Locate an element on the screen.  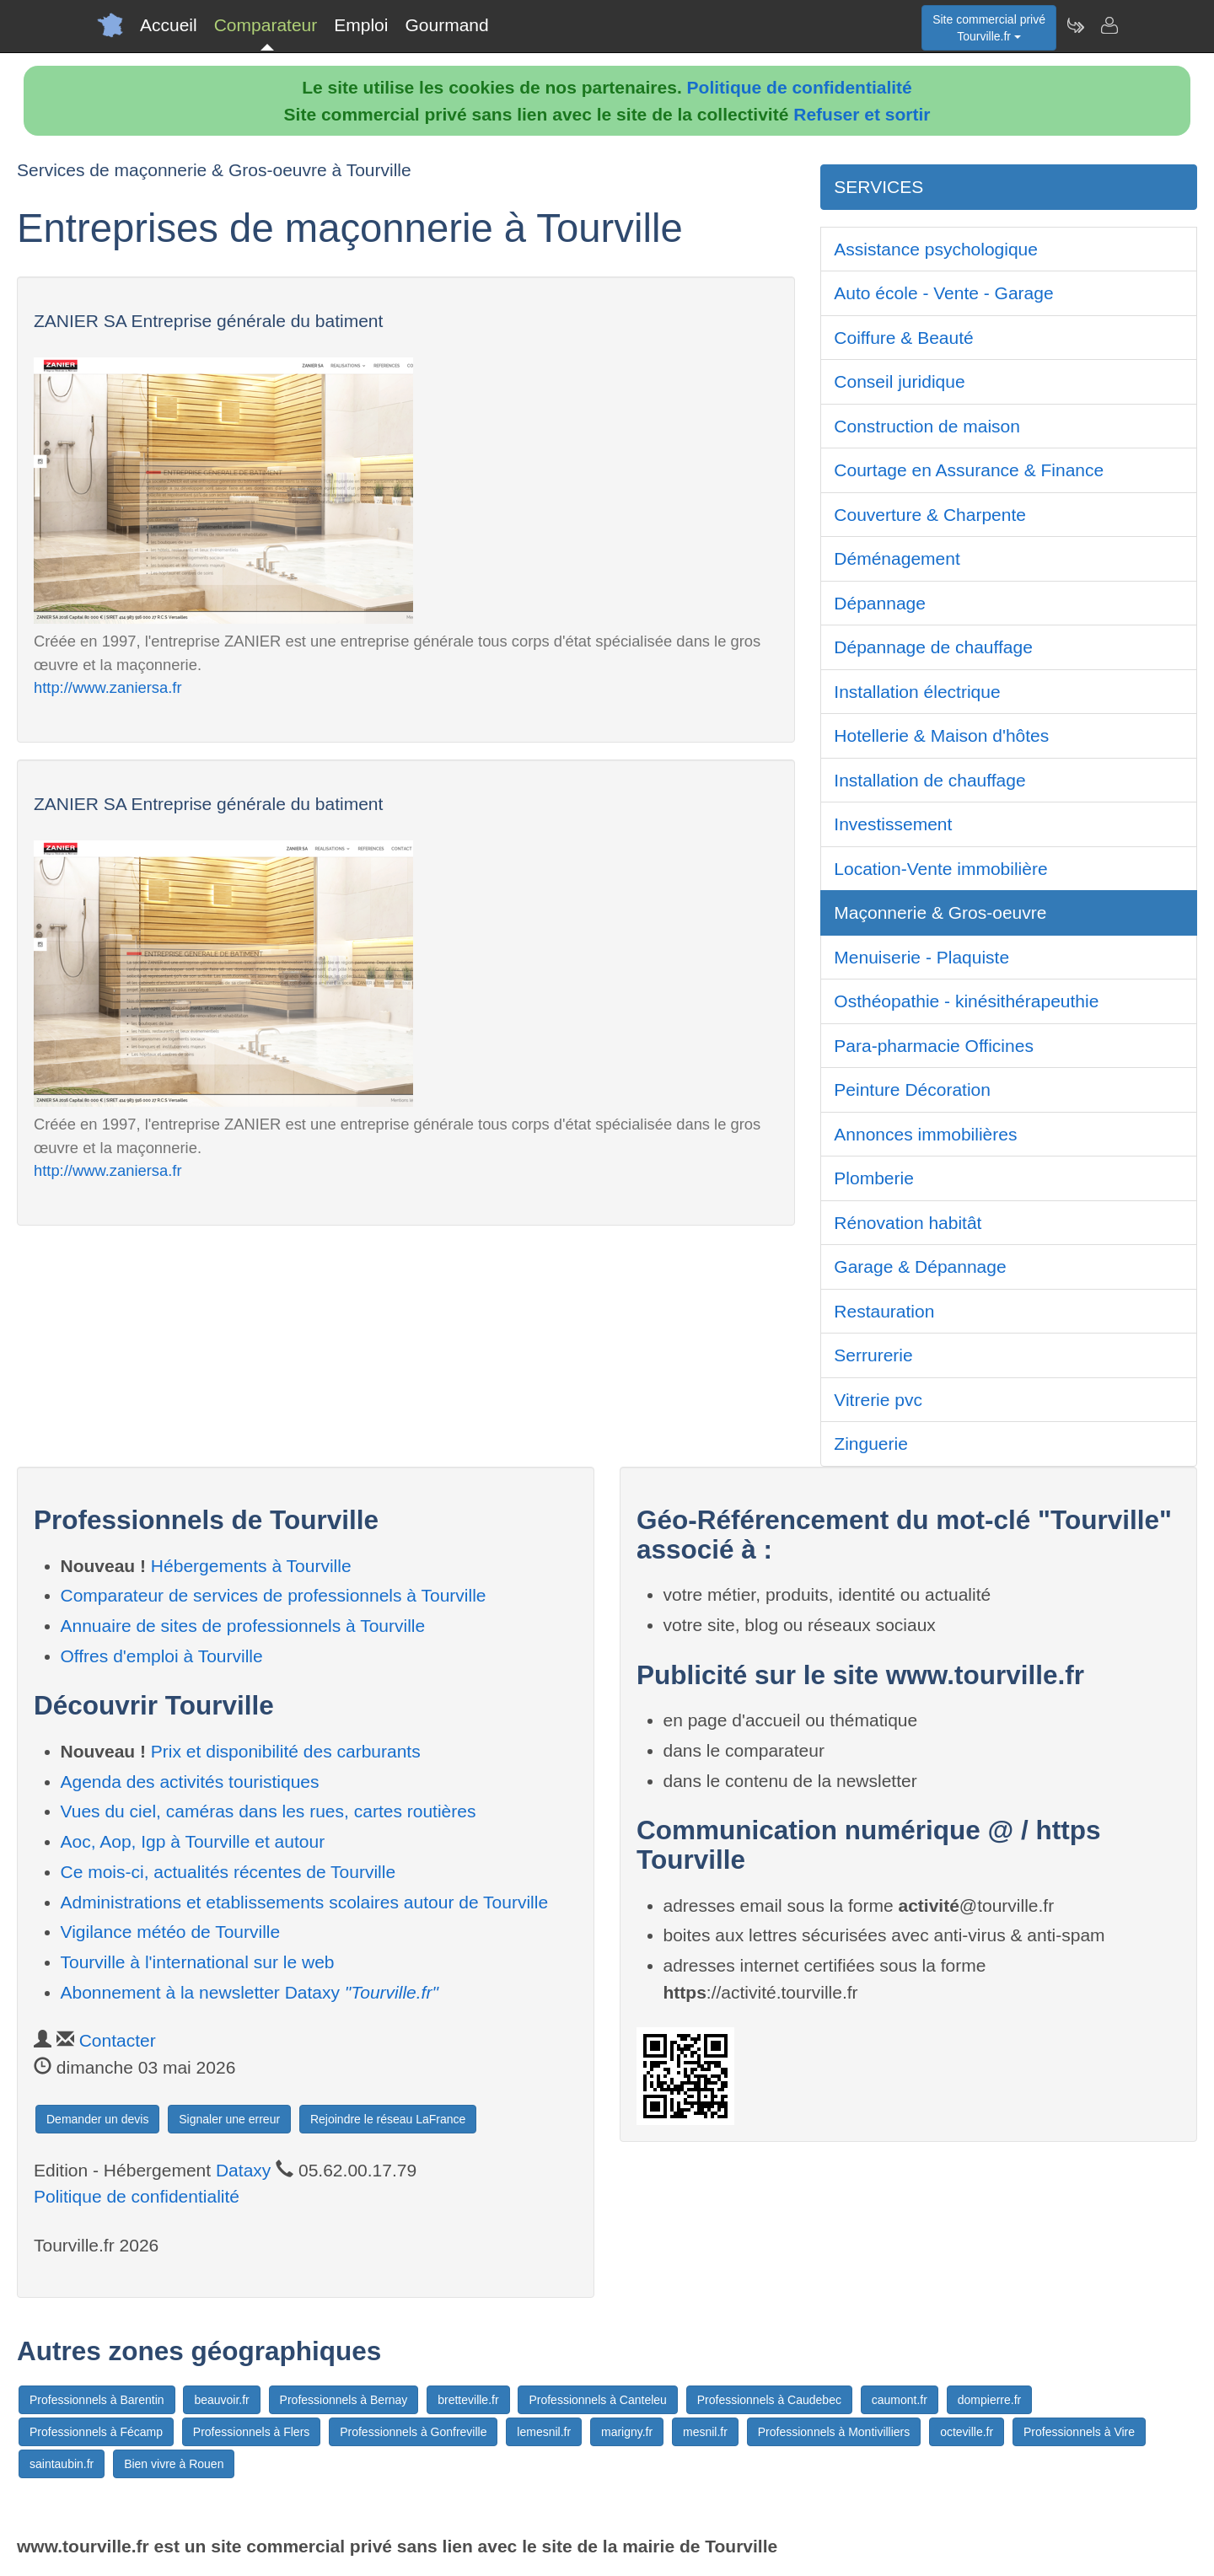
Location-Vente immobilière is located at coordinates (940, 868).